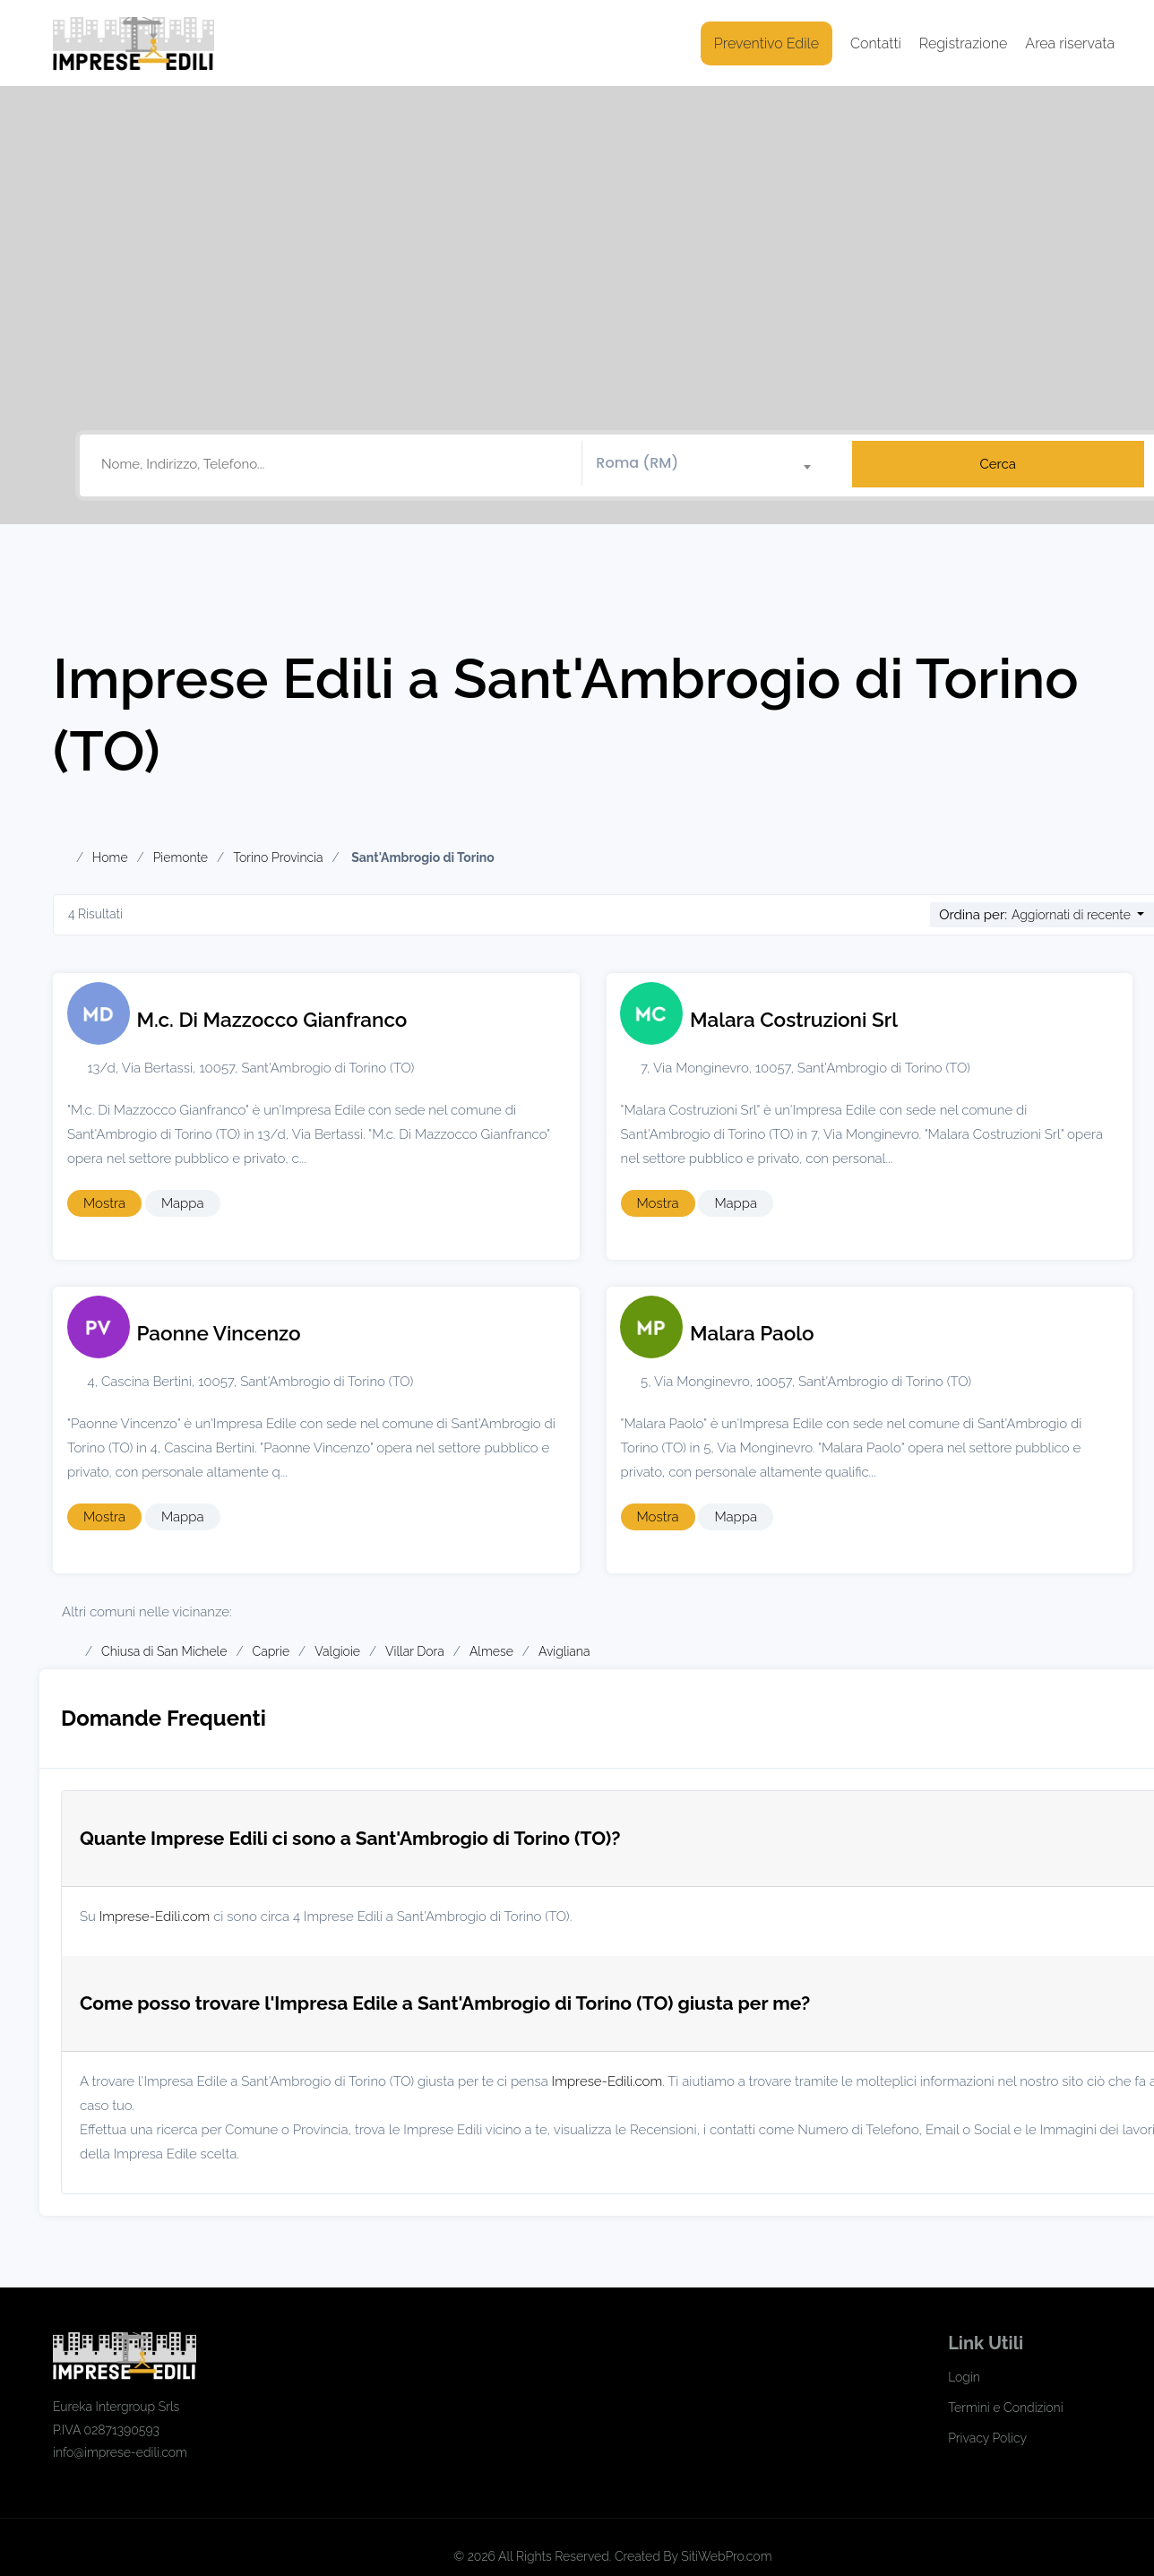  I want to click on Login, so click(964, 2377).